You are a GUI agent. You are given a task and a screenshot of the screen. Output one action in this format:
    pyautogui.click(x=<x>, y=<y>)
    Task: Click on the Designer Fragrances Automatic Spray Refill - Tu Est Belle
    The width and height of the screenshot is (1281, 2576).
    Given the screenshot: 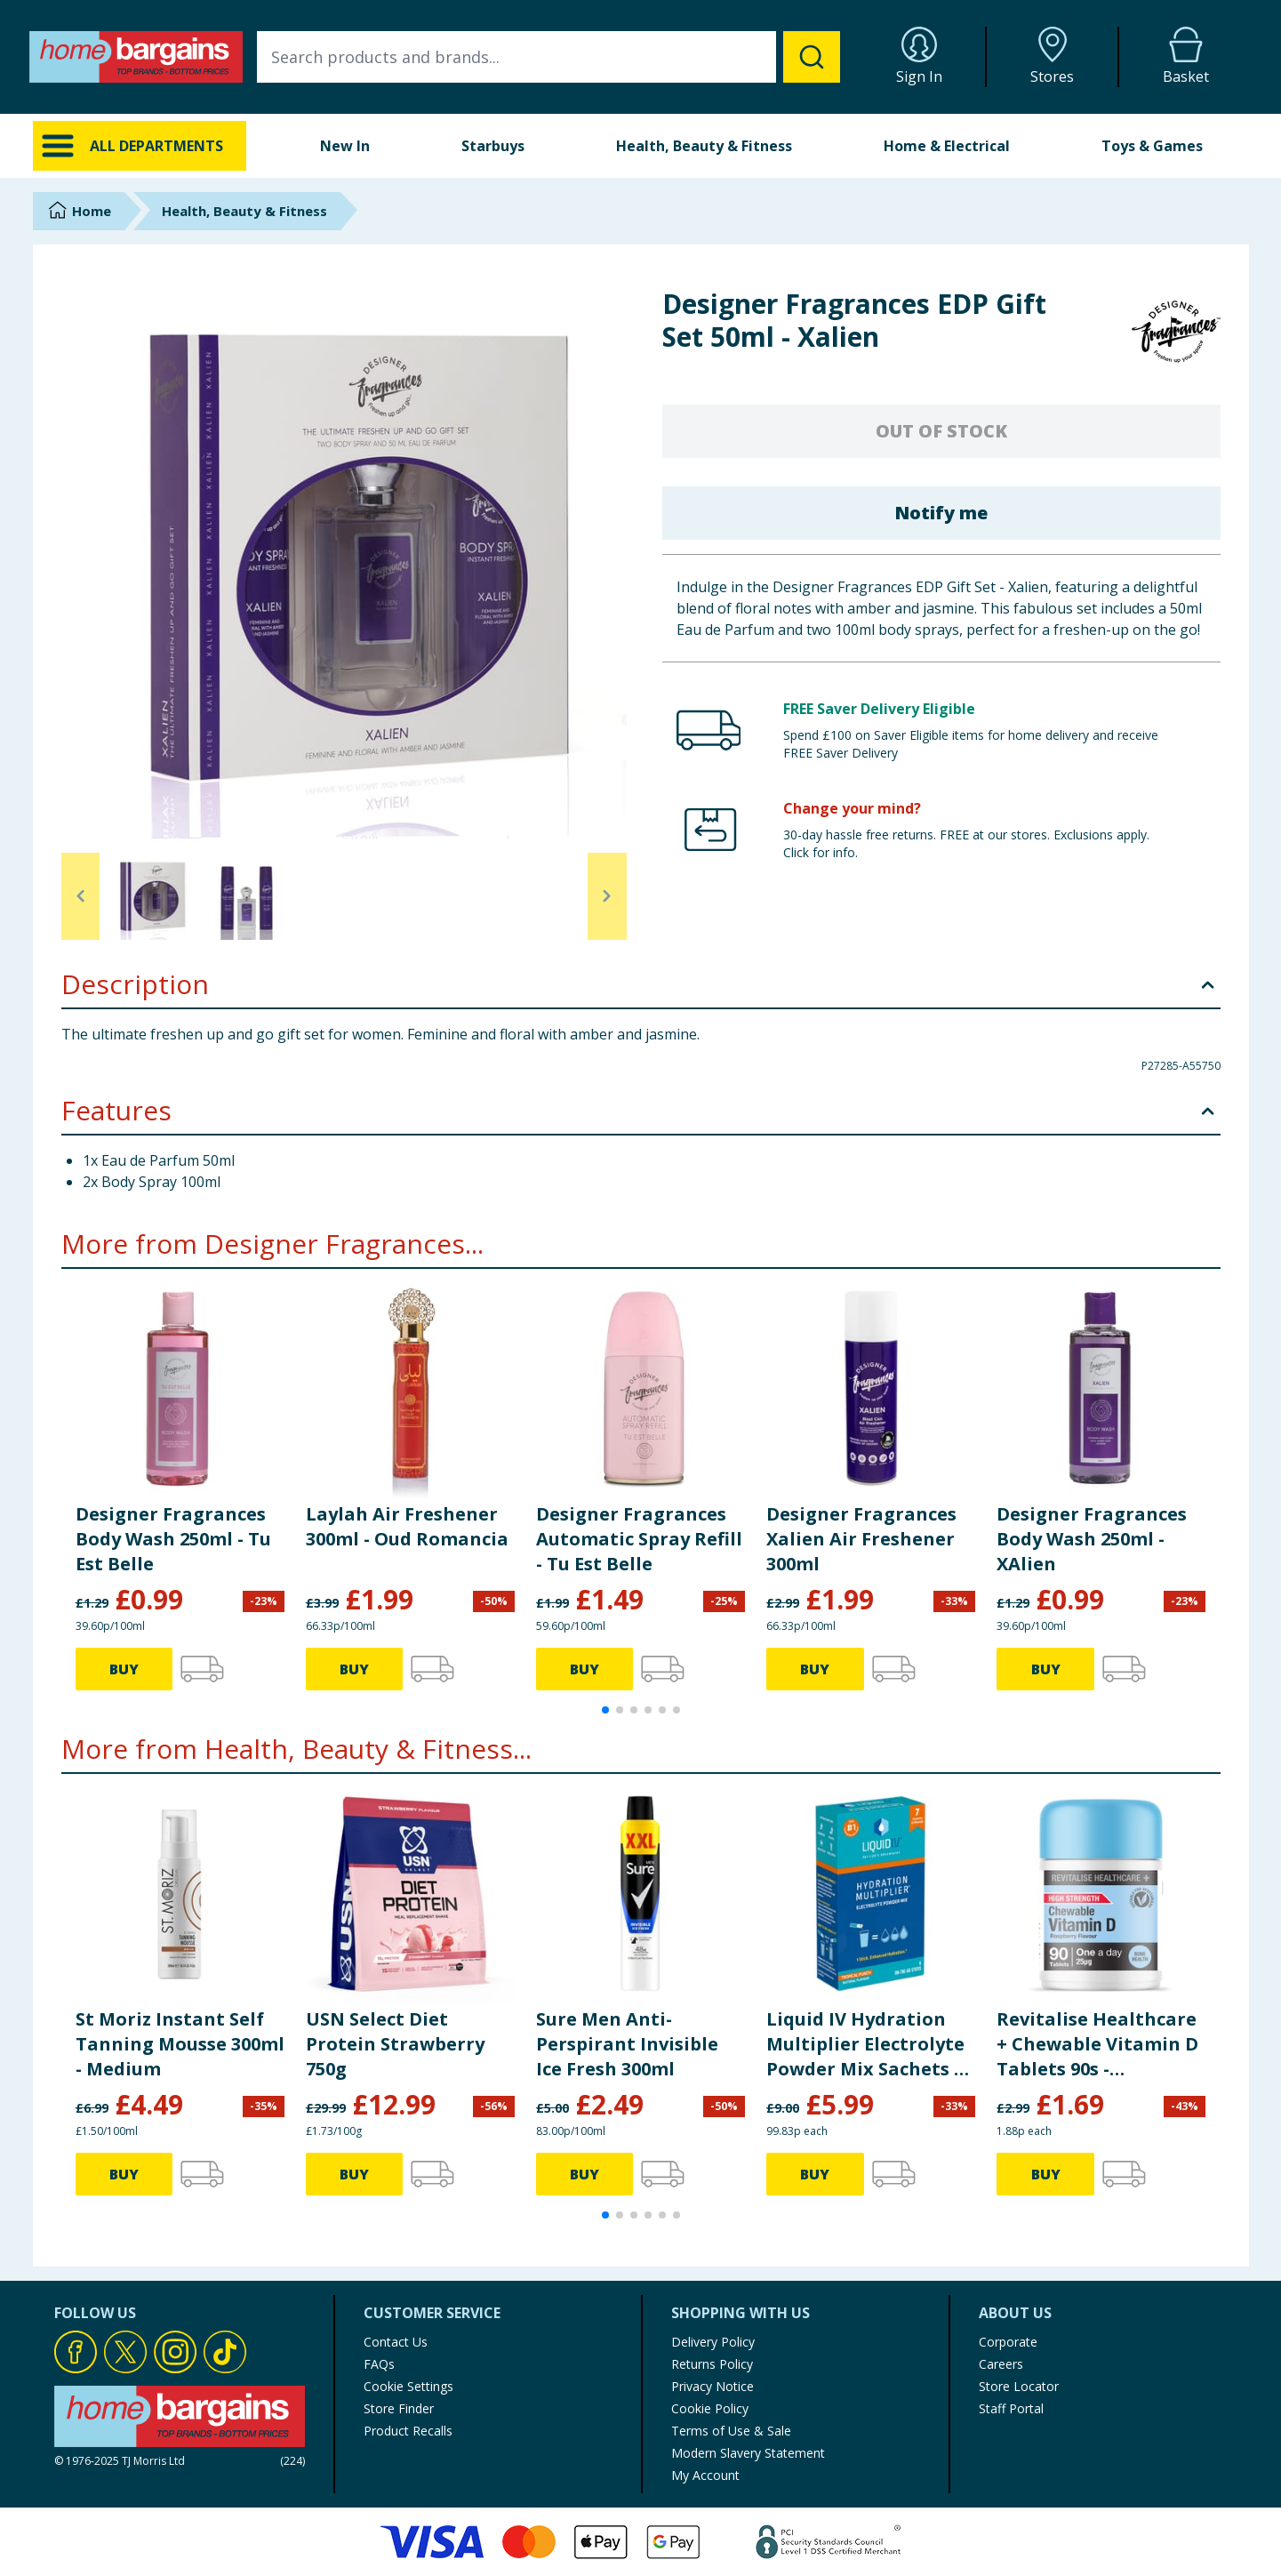 What is the action you would take?
    pyautogui.click(x=639, y=1539)
    